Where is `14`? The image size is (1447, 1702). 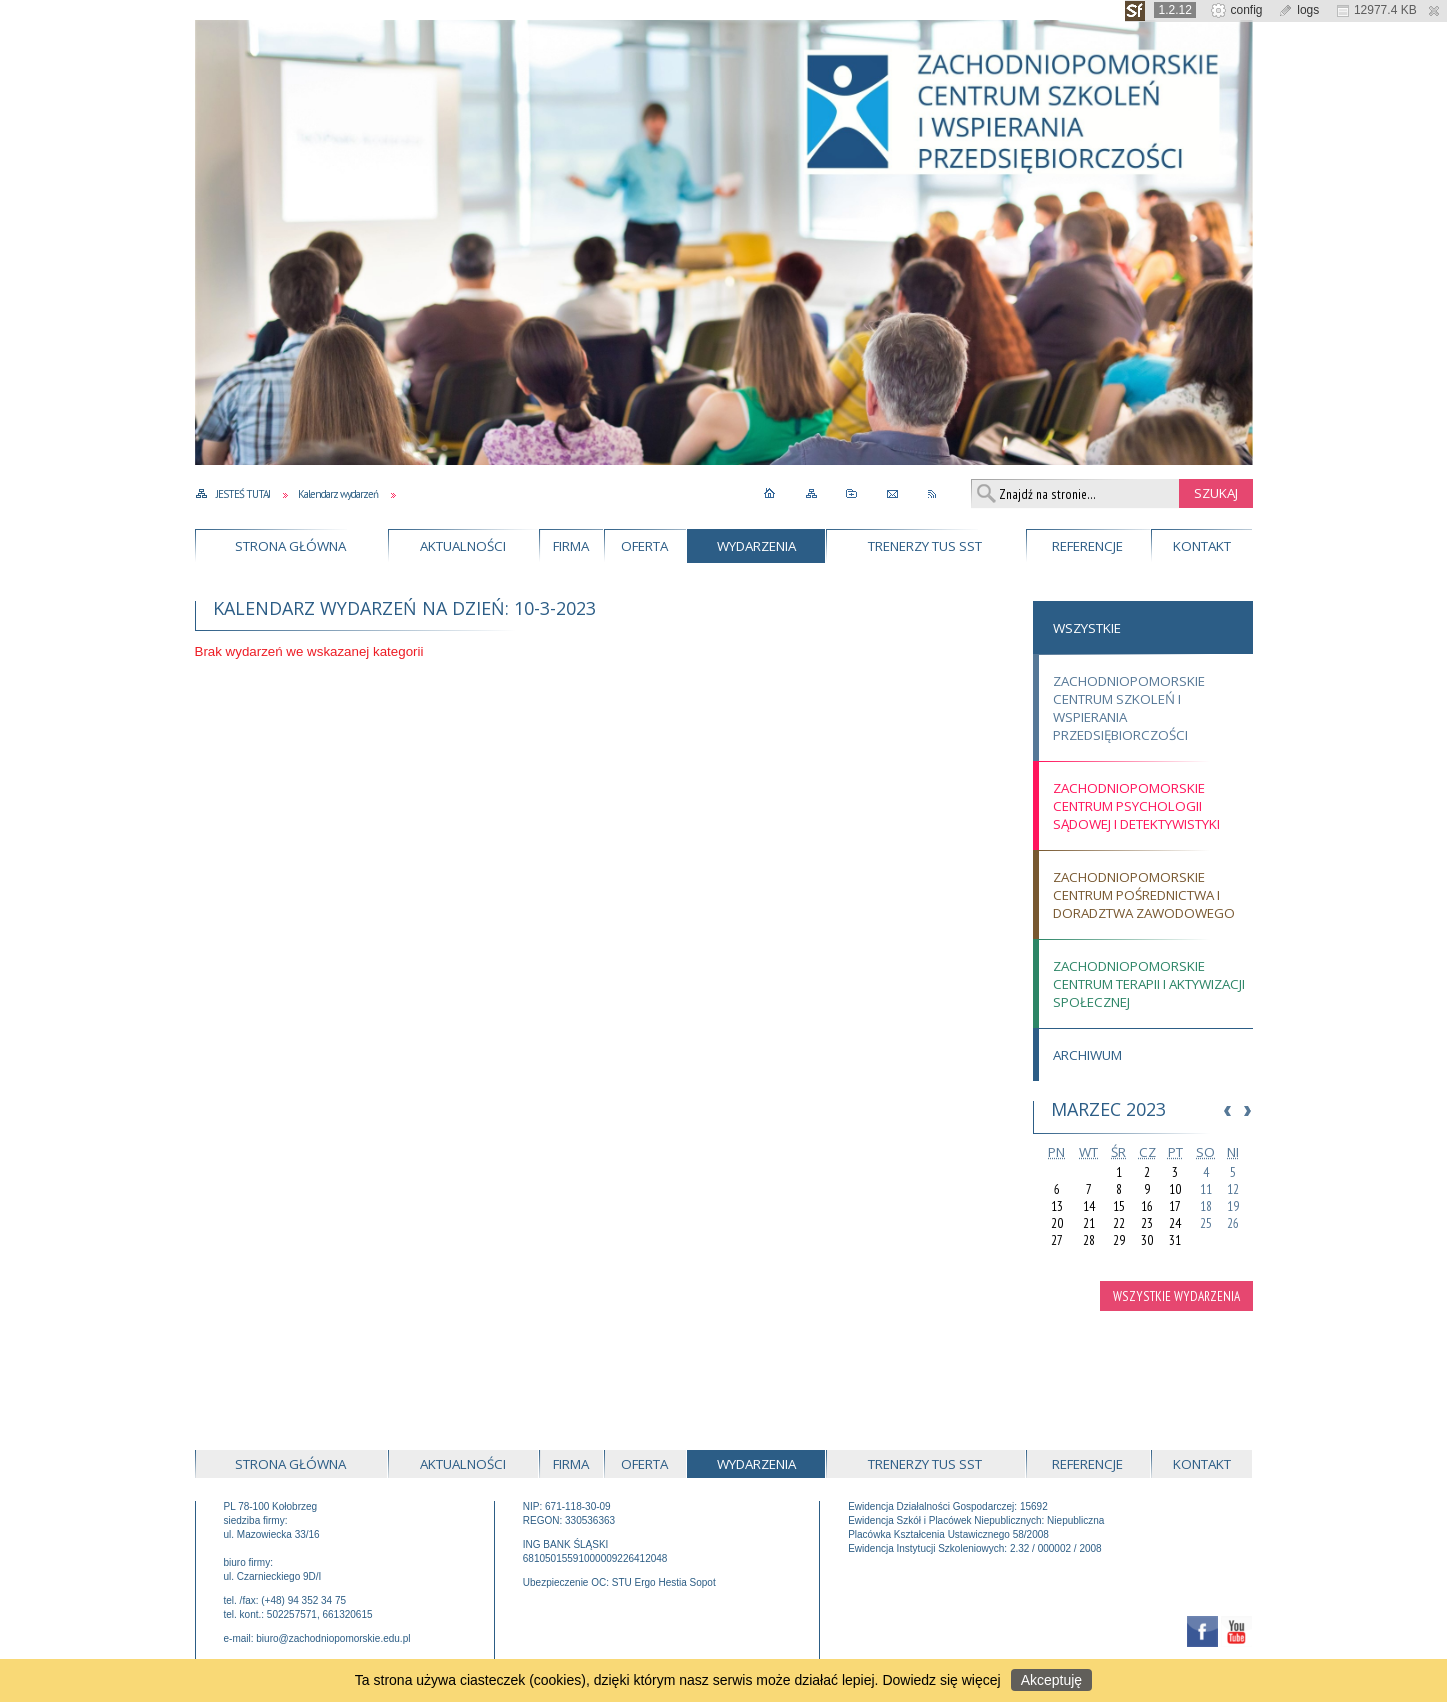
14 is located at coordinates (1089, 1206).